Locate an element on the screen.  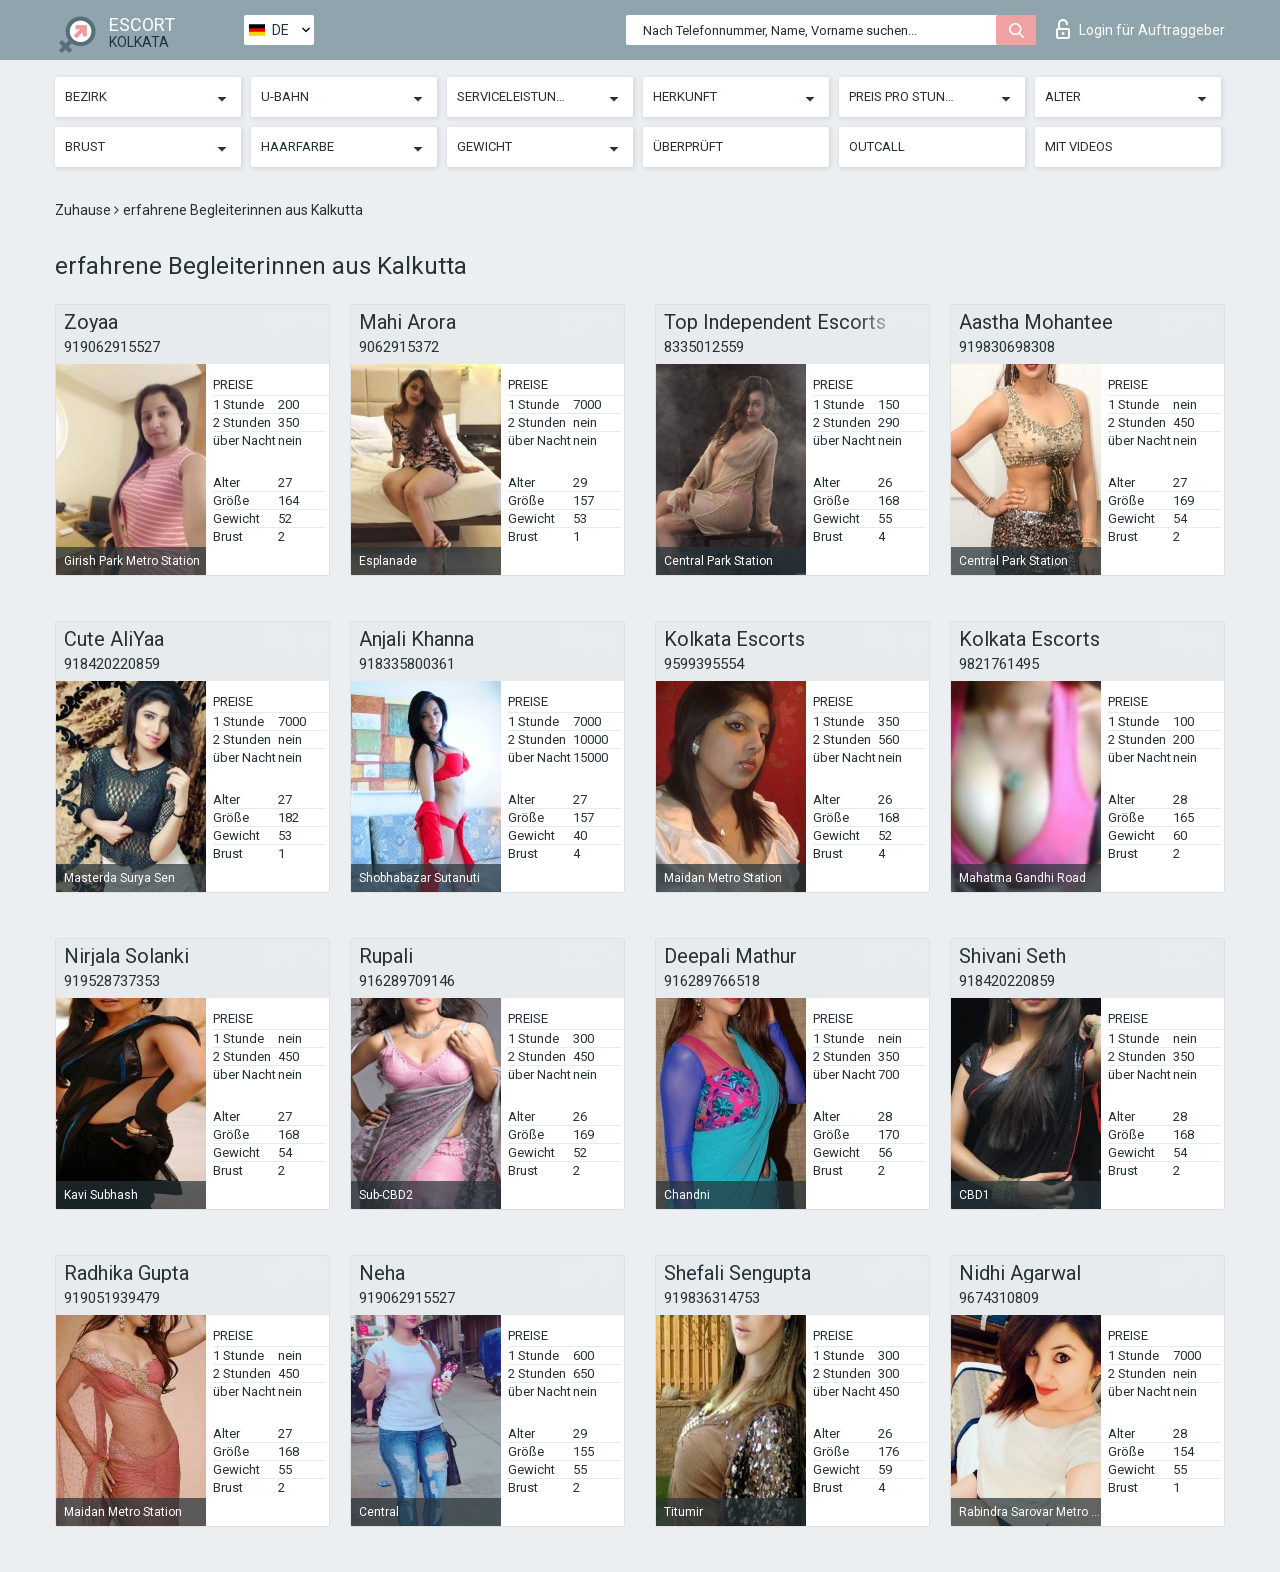
Überprüft is located at coordinates (688, 146).